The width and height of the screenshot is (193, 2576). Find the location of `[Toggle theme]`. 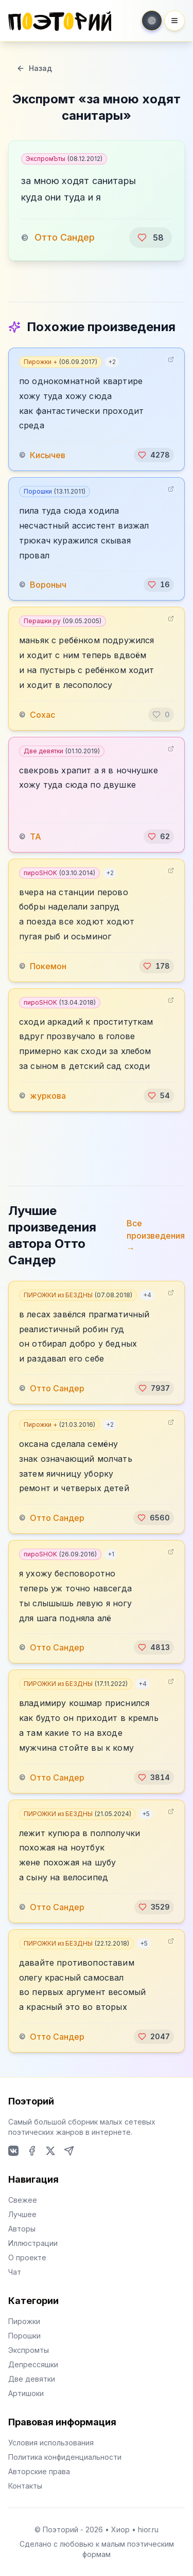

[Toggle theme] is located at coordinates (152, 20).